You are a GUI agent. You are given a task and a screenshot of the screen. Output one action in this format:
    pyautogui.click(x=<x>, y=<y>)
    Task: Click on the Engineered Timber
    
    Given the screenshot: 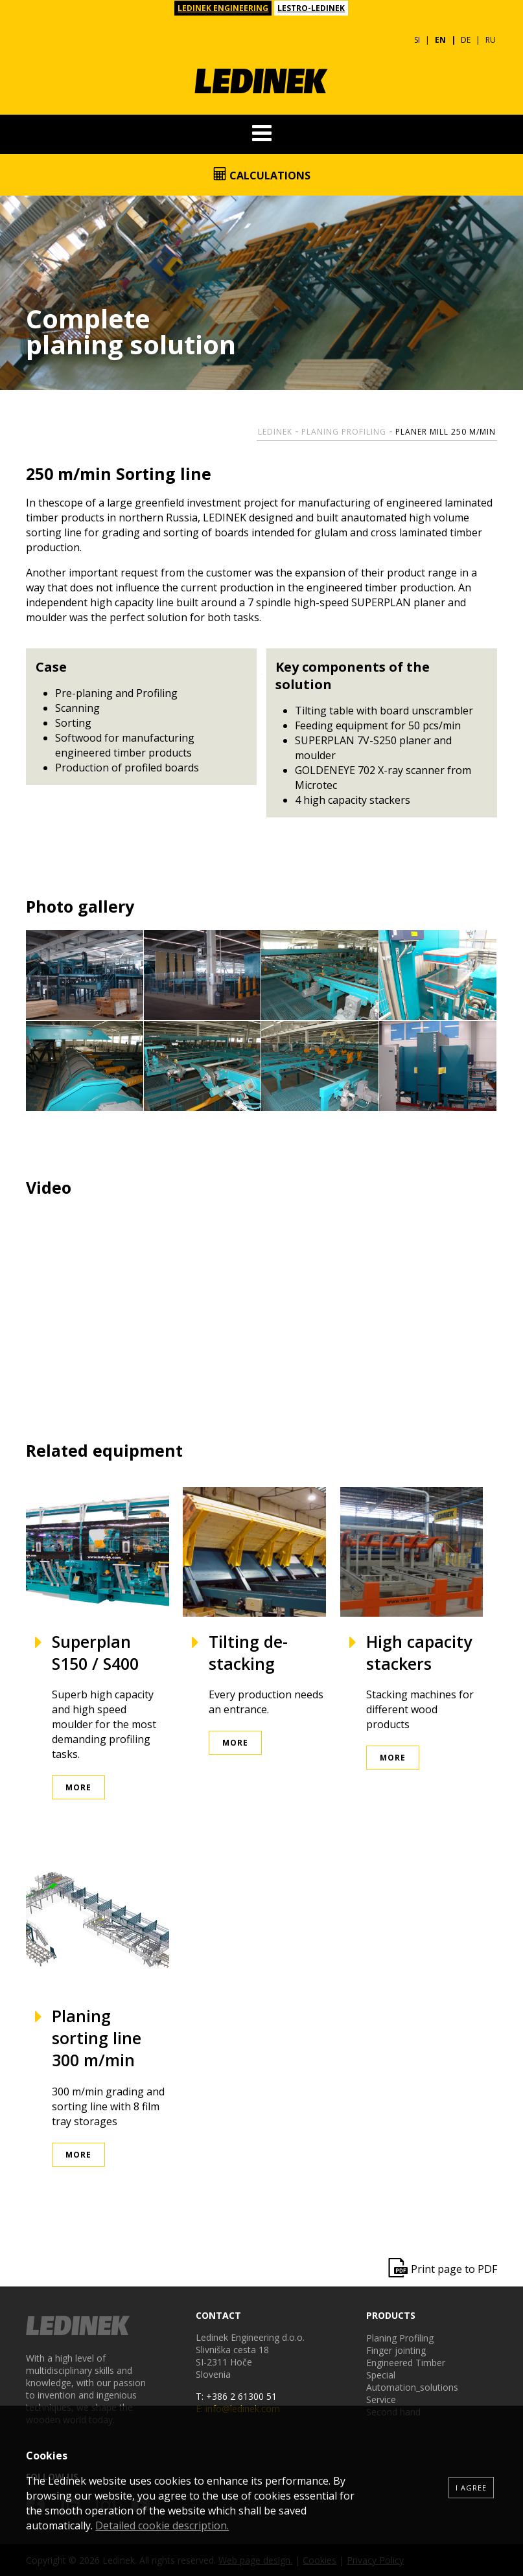 What is the action you would take?
    pyautogui.click(x=405, y=2362)
    